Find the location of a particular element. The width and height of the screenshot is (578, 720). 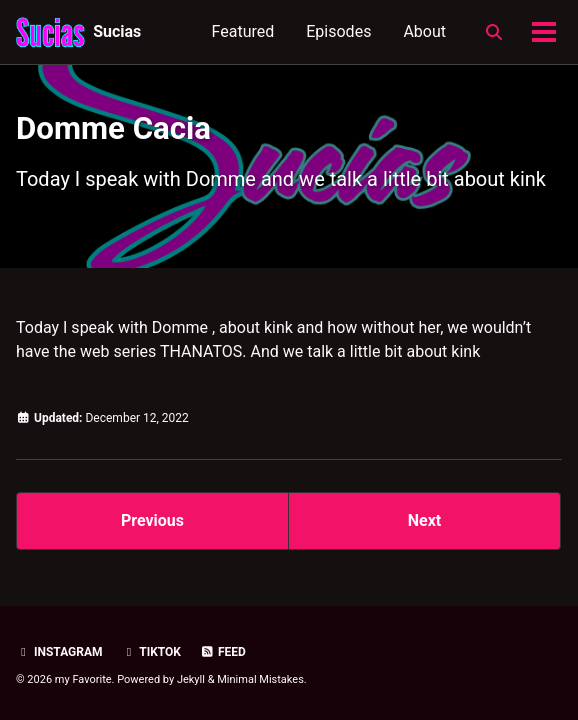

Previous is located at coordinates (152, 520).